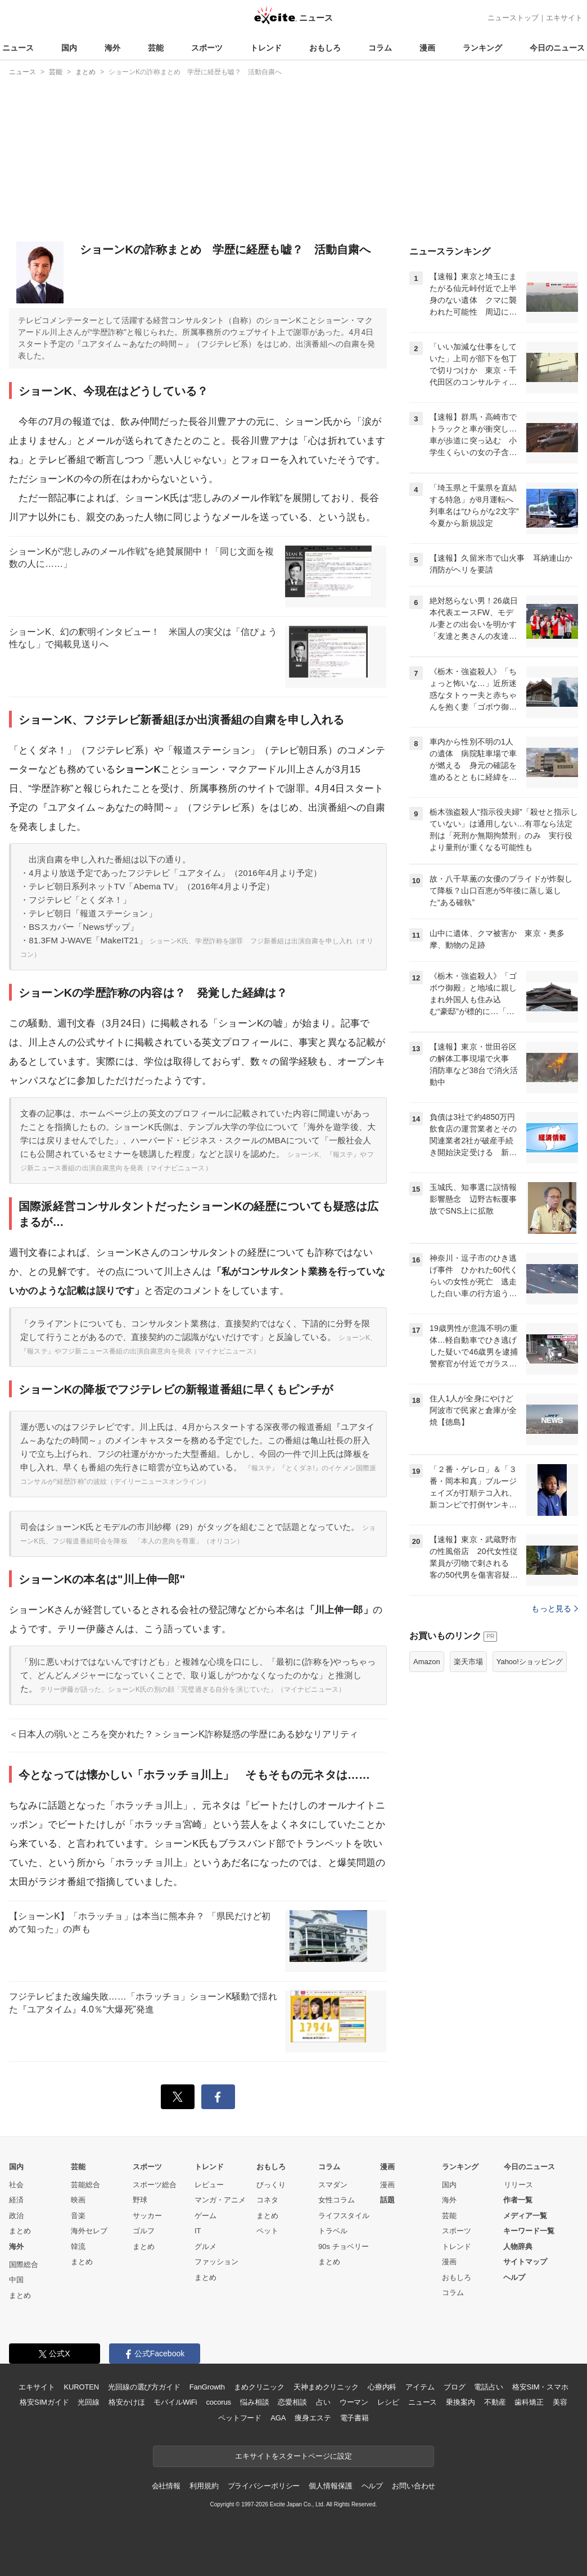 The image size is (587, 2576). What do you see at coordinates (325, 47) in the screenshot?
I see `おもしろ` at bounding box center [325, 47].